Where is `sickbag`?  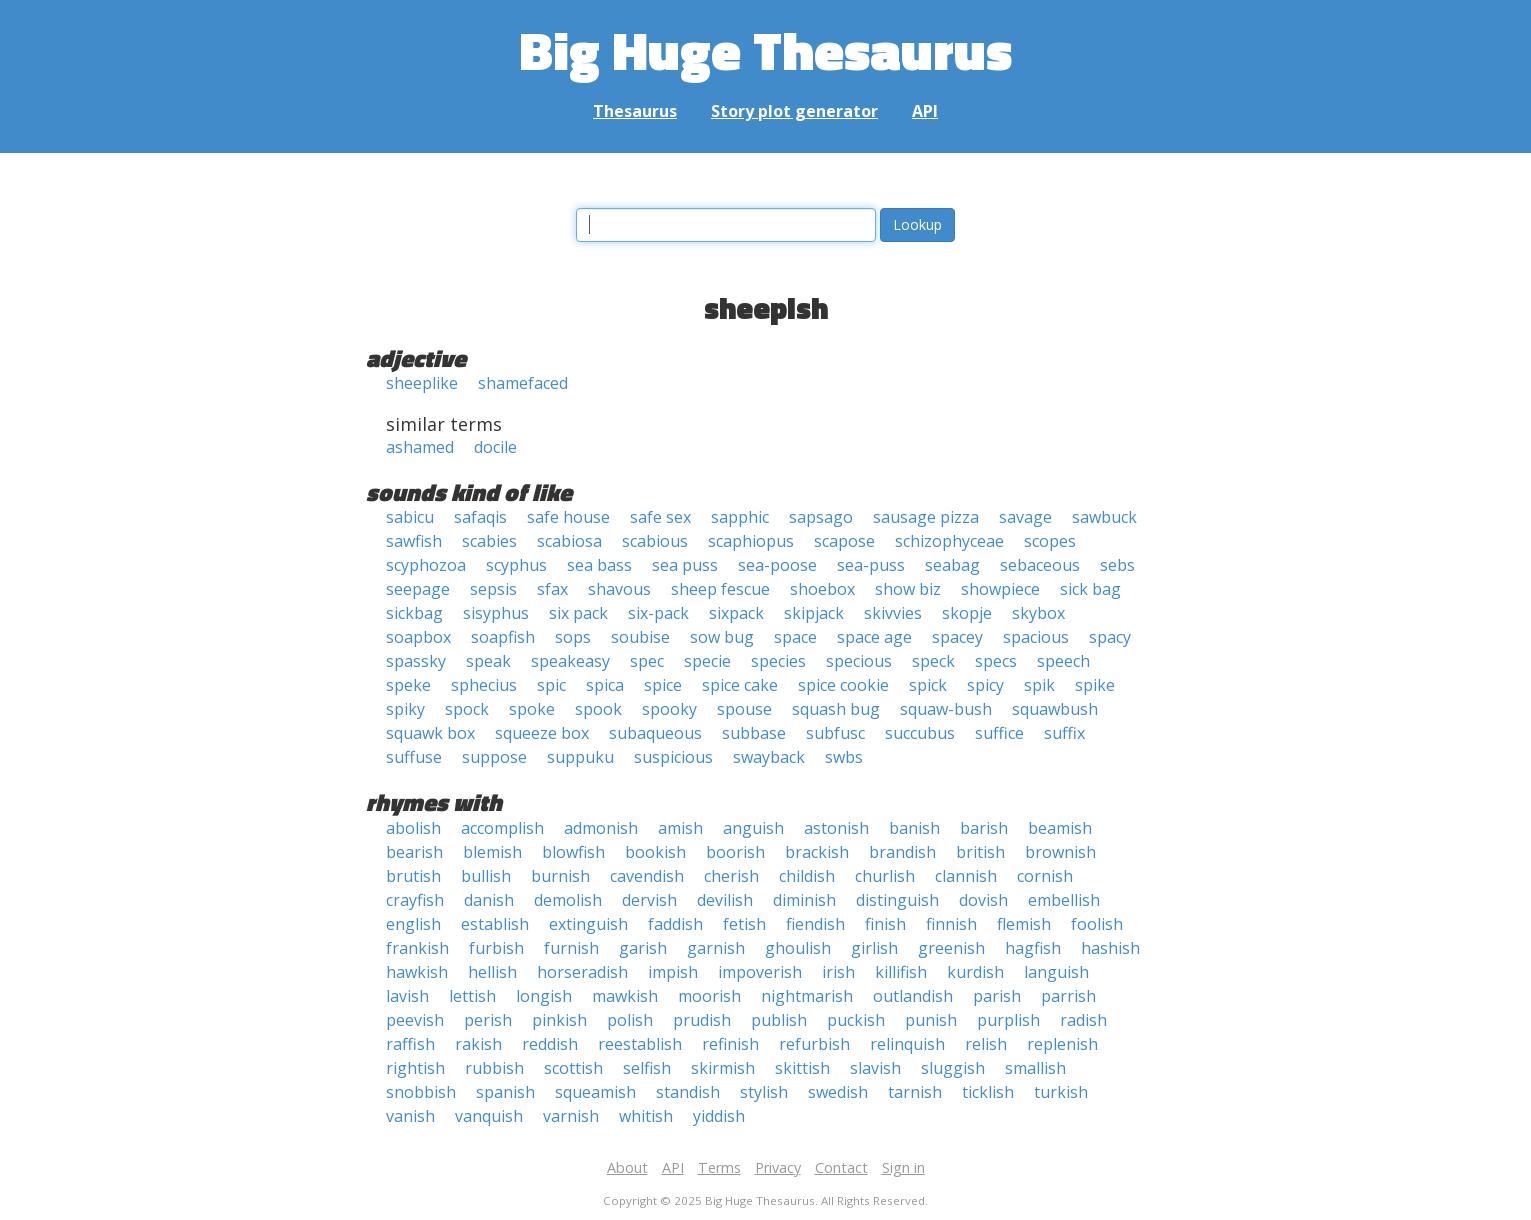
sickbag is located at coordinates (414, 613).